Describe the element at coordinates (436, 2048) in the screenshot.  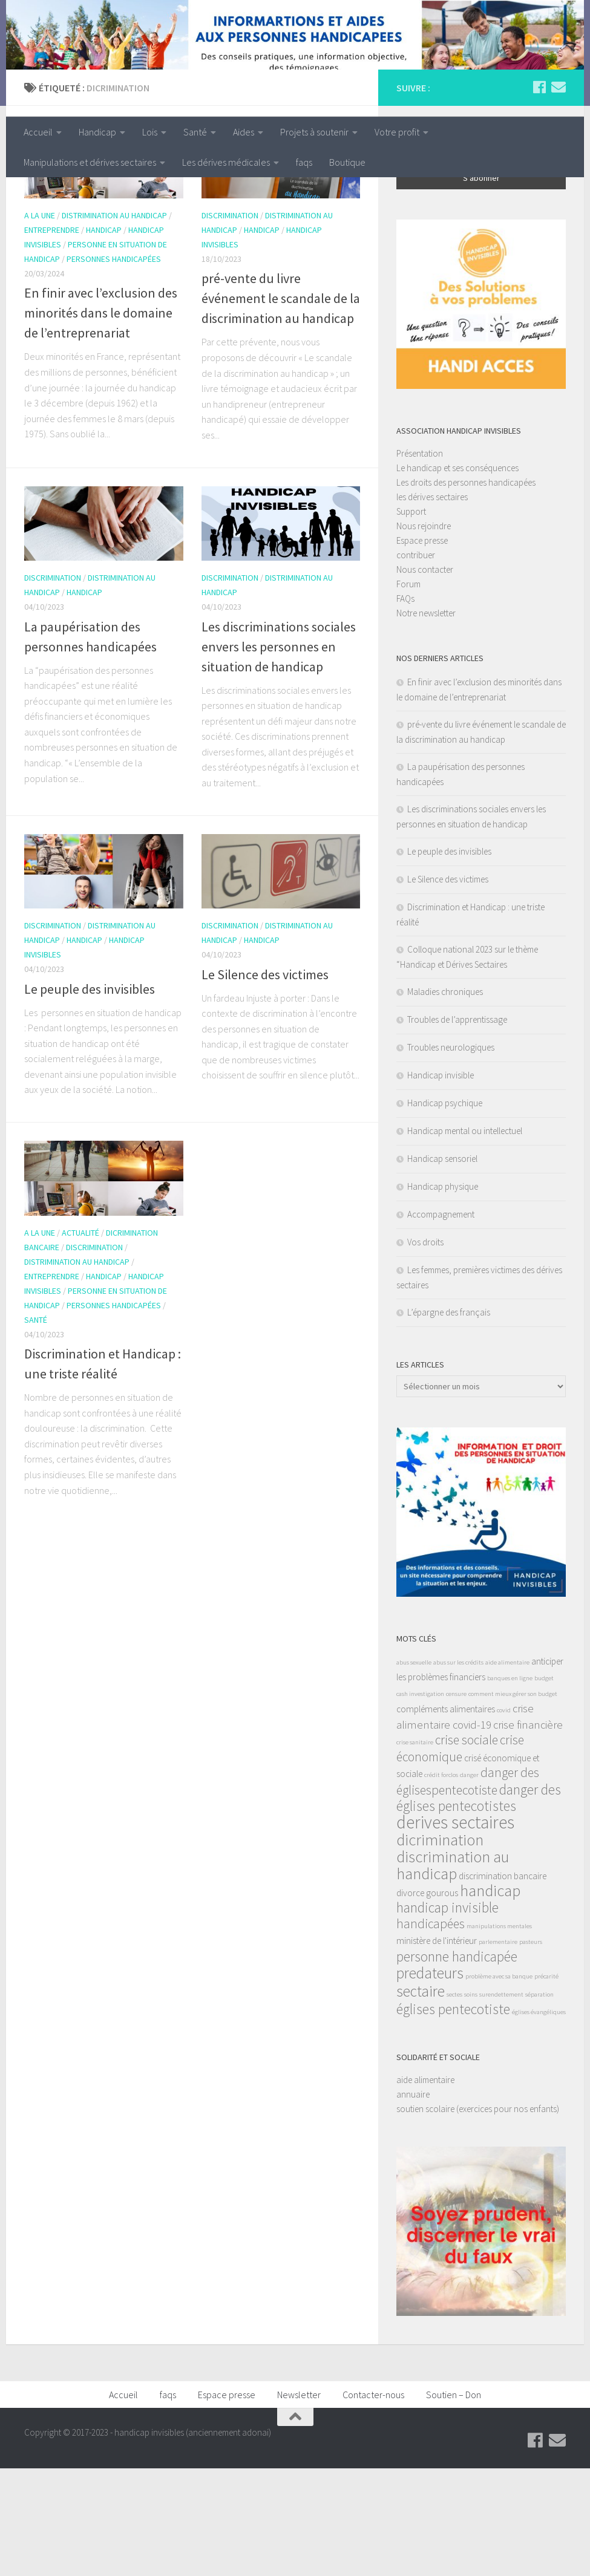
I see `ministère de l'intérieur [ministère de l'intérieur (2 éléments)]` at that location.